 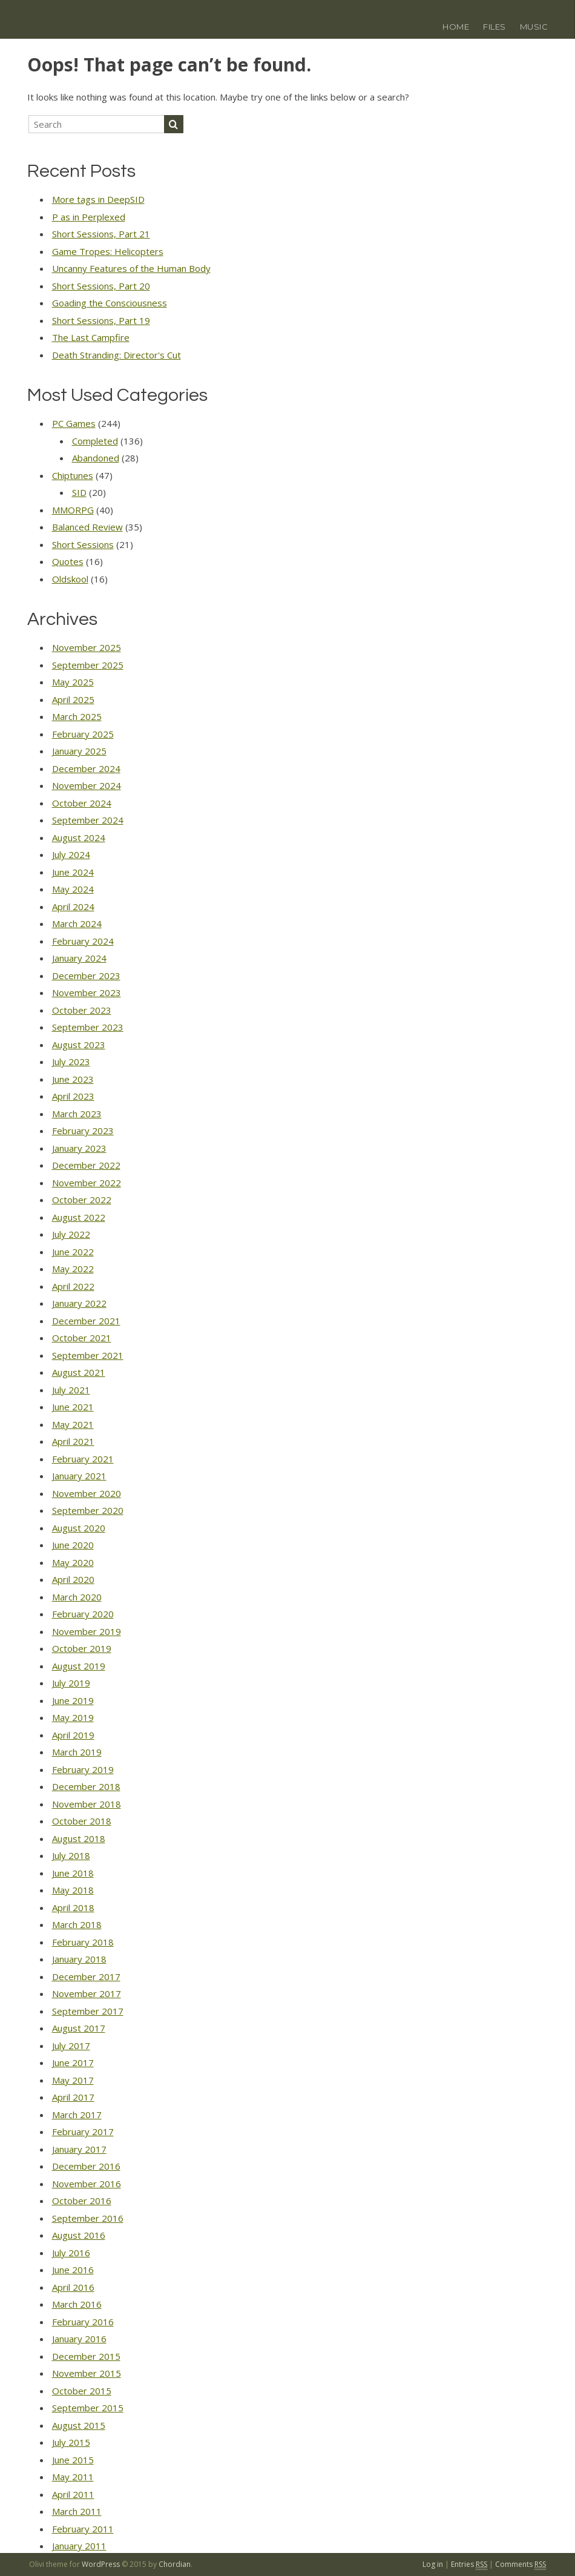 What do you see at coordinates (77, 923) in the screenshot?
I see `March 2024` at bounding box center [77, 923].